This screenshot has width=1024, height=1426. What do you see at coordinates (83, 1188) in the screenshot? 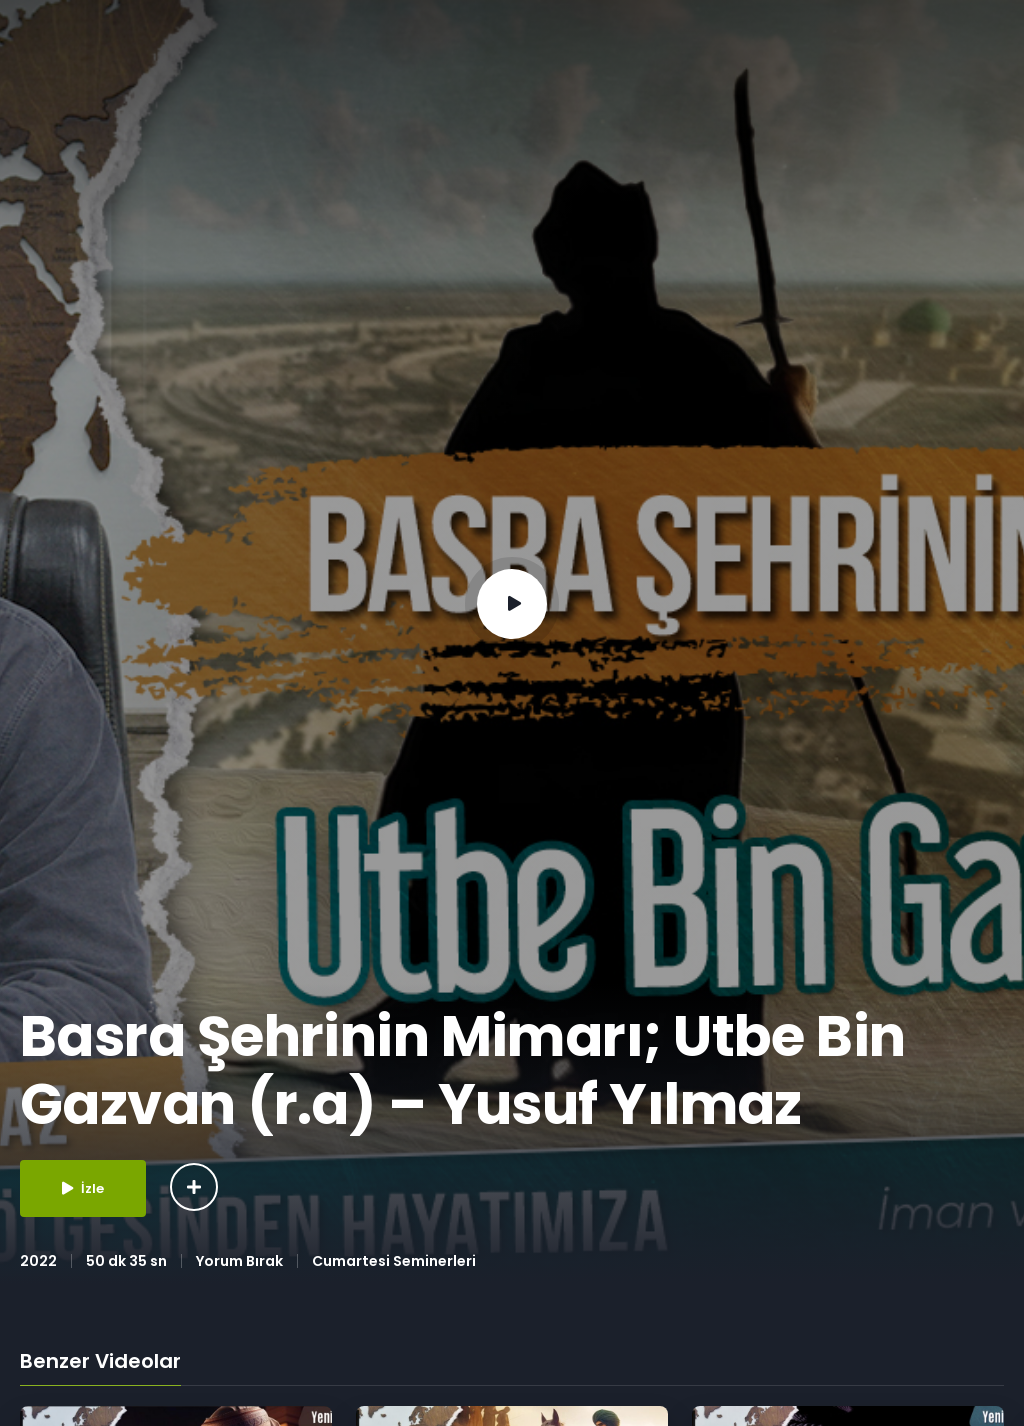
I see `İzle` at bounding box center [83, 1188].